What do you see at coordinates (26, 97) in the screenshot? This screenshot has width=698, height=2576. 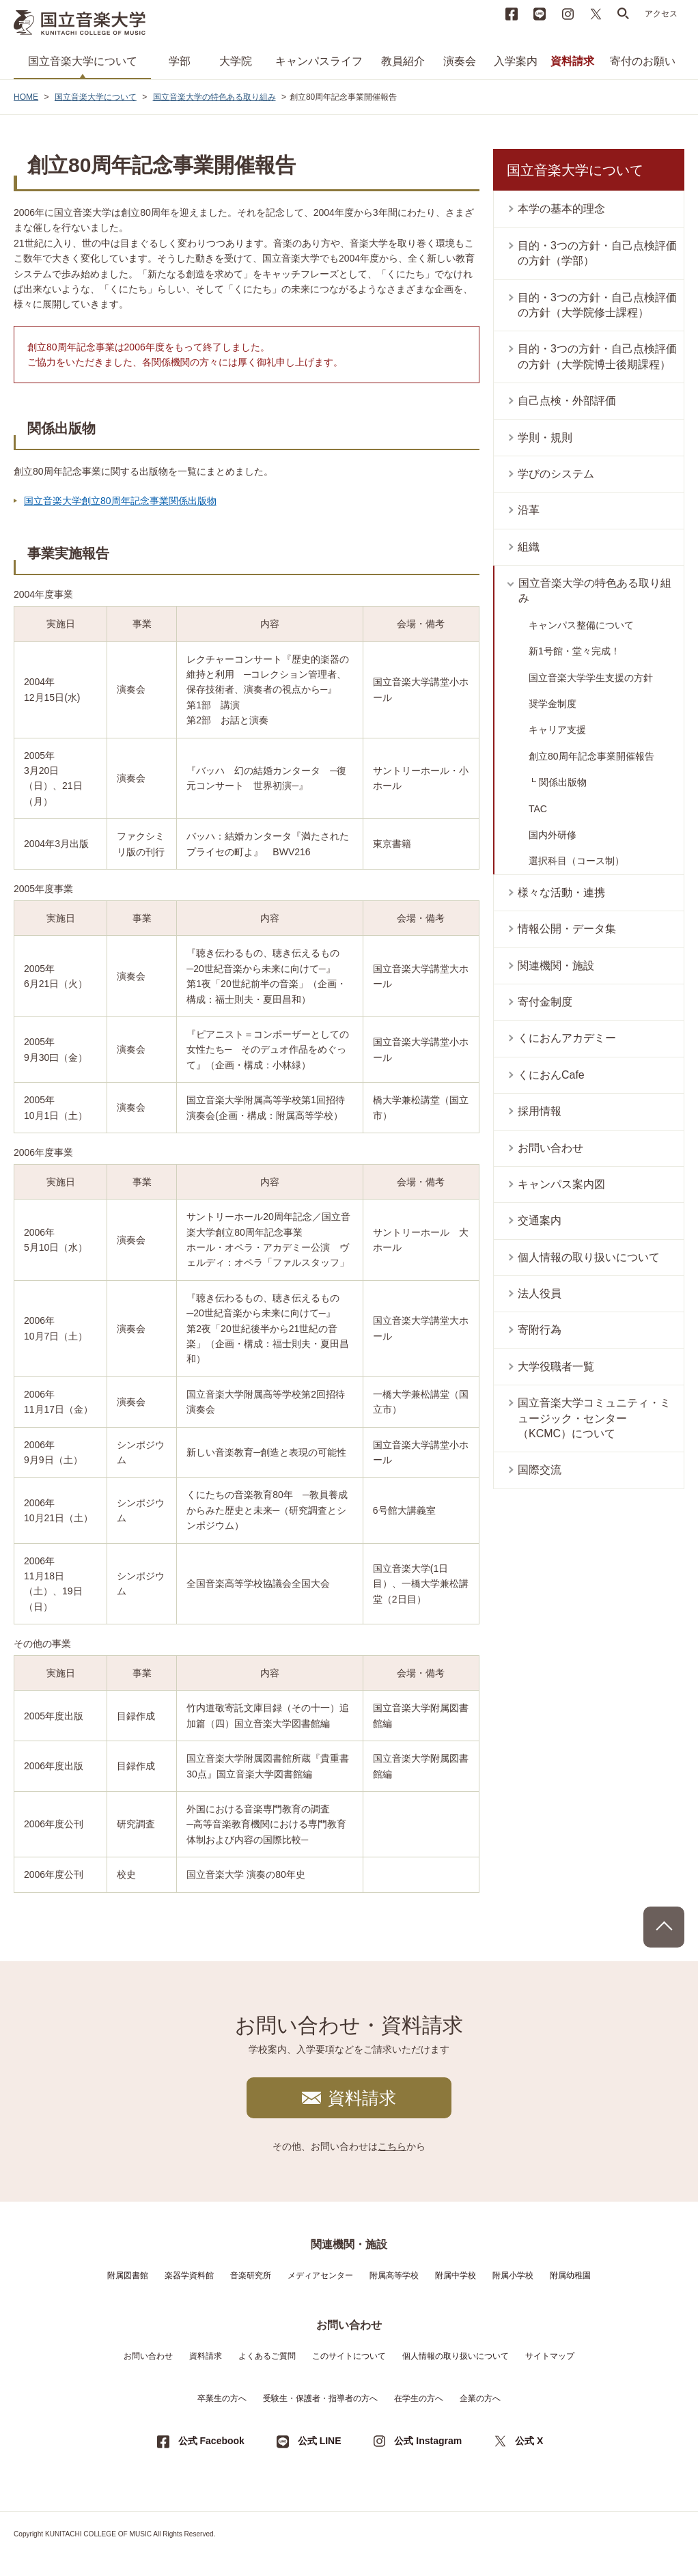 I see `HOME` at bounding box center [26, 97].